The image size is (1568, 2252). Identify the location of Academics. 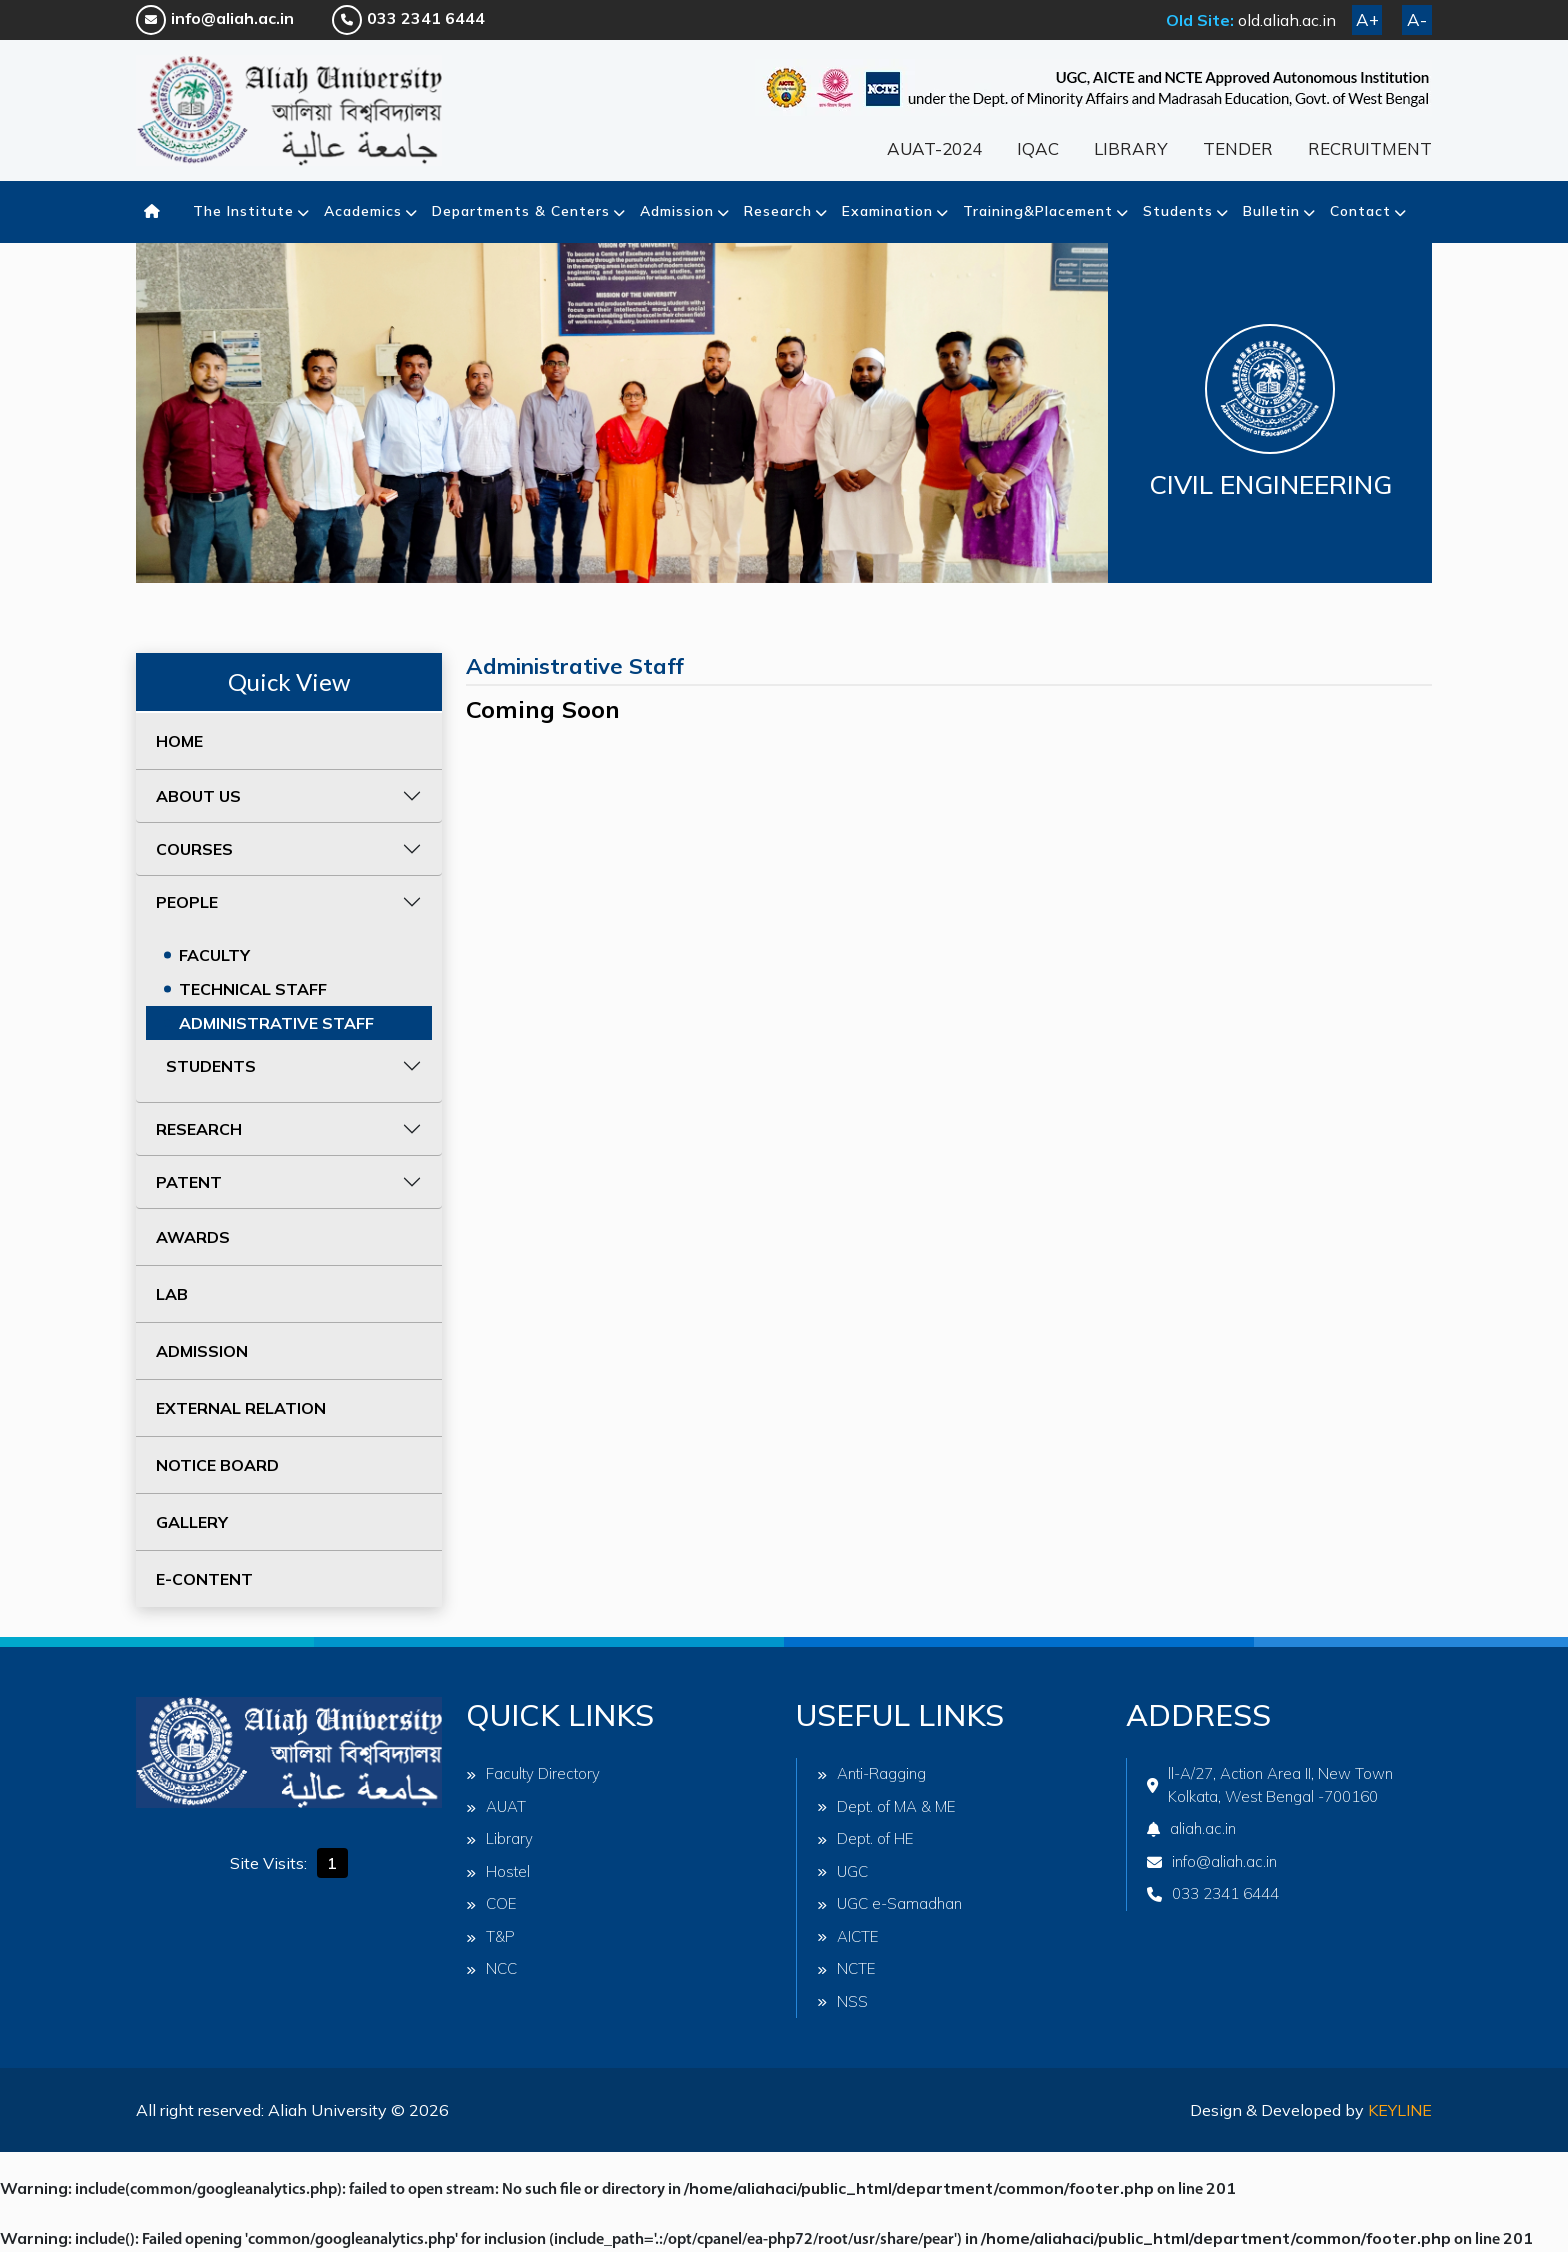
(363, 211).